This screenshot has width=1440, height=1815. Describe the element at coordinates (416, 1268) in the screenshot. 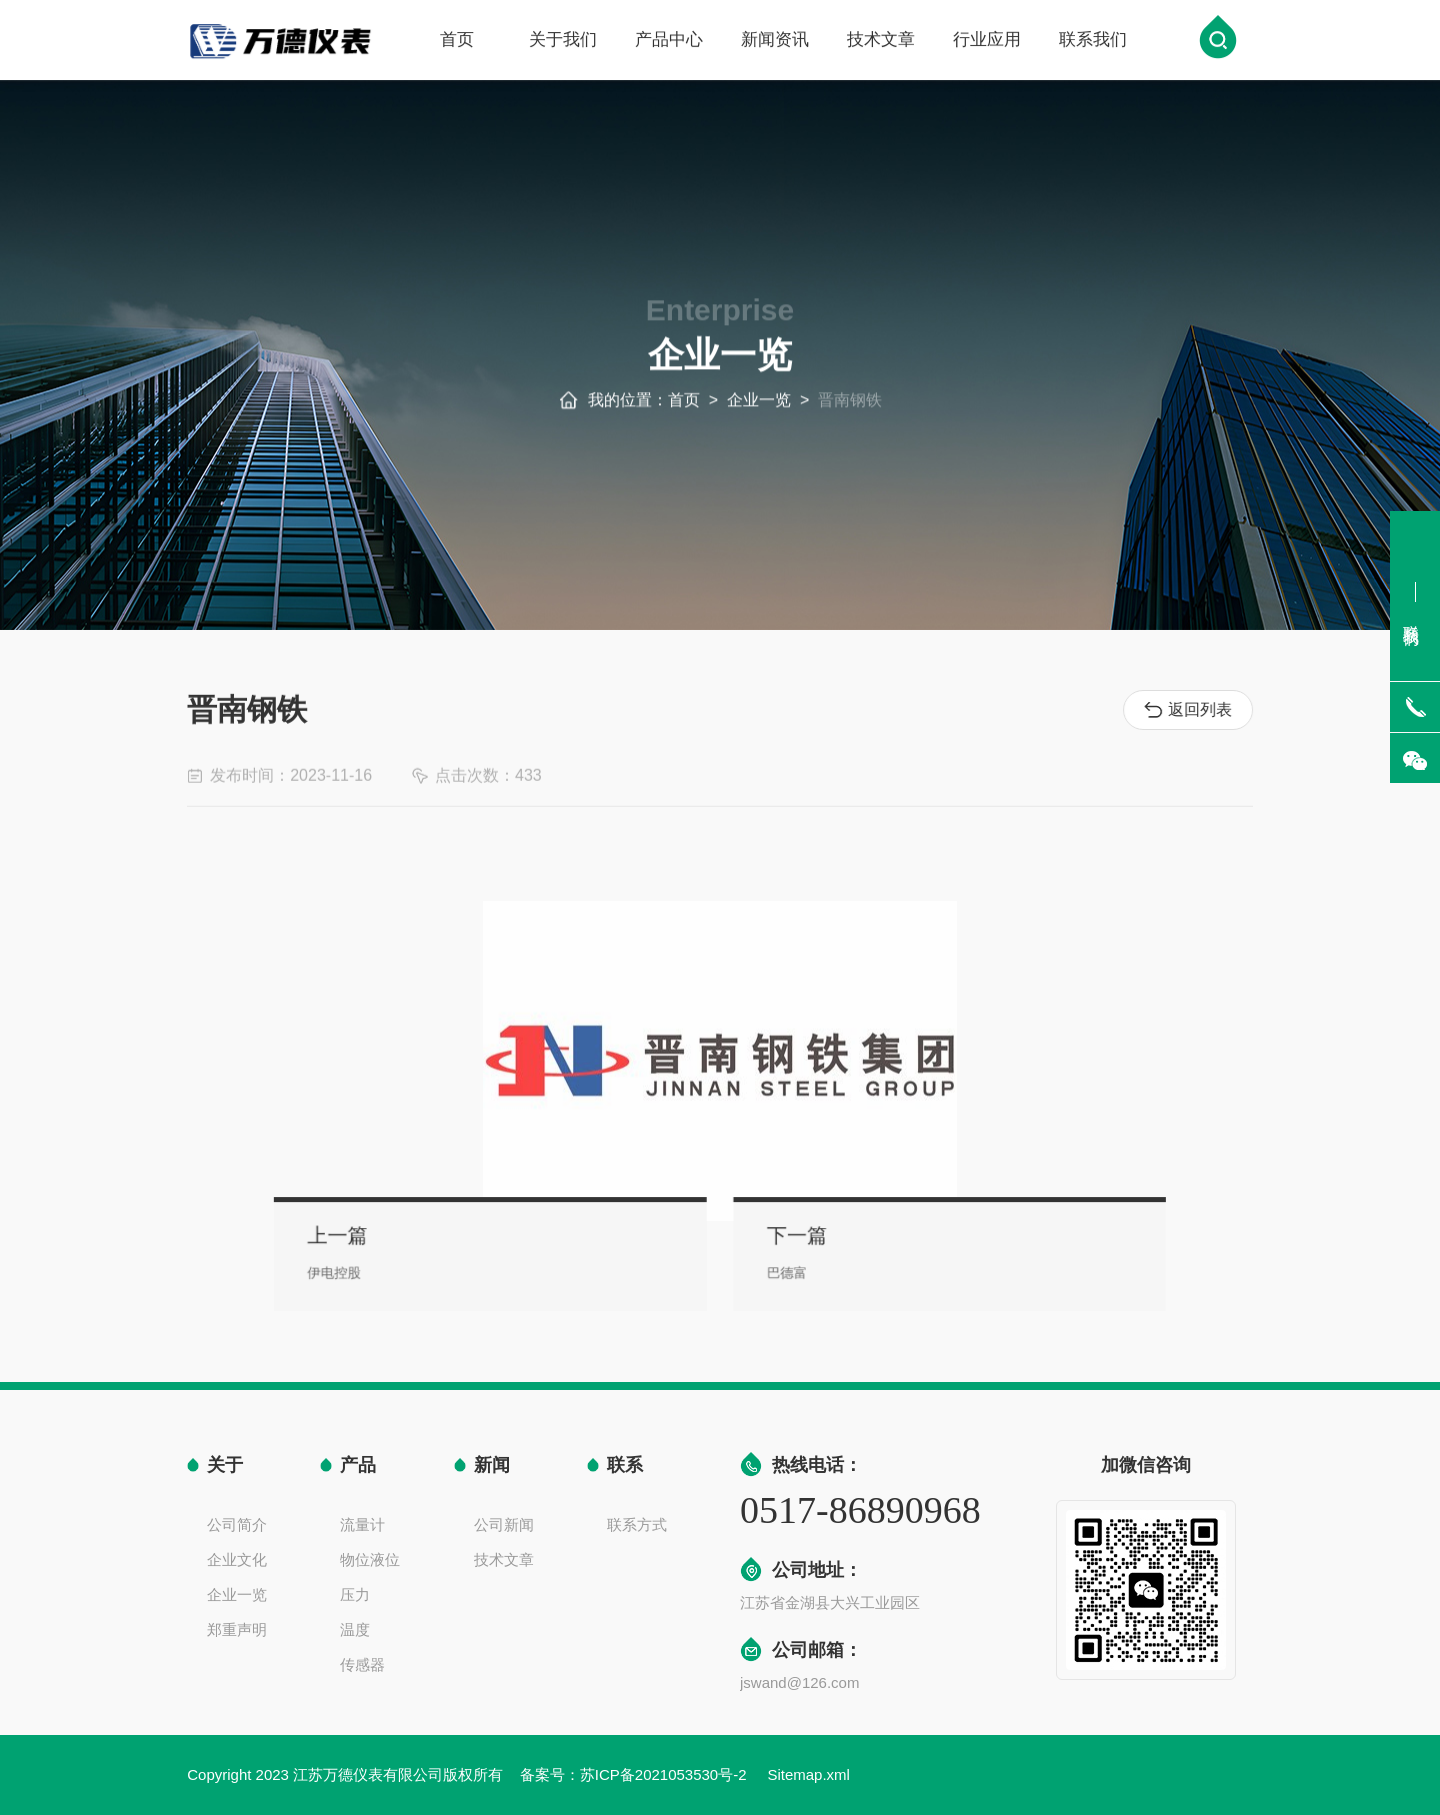

I see `伊电控股` at that location.